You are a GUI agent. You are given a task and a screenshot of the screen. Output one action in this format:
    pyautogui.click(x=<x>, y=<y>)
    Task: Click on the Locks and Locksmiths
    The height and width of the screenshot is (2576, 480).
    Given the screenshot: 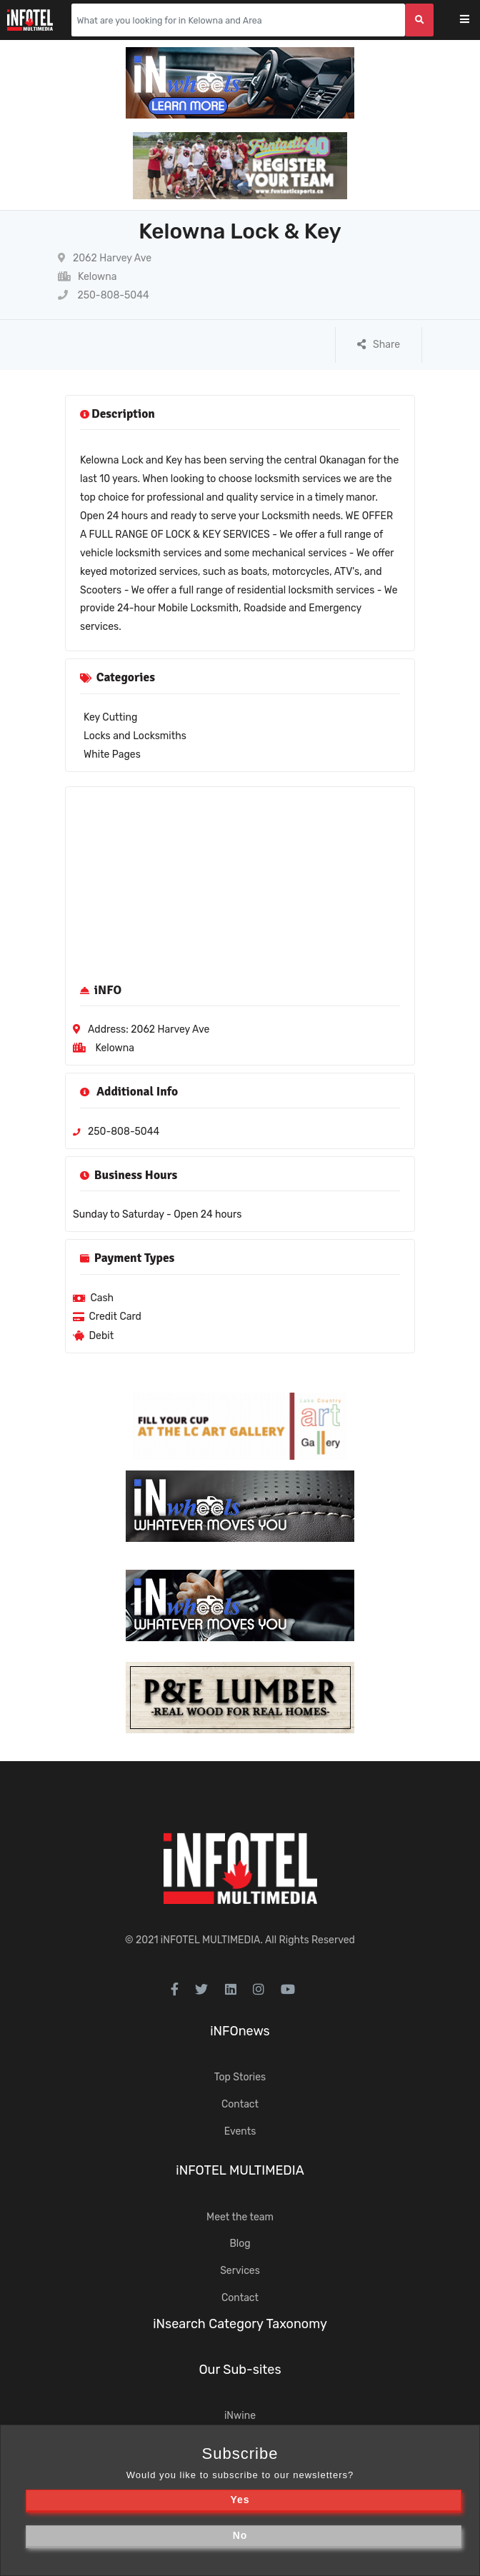 What is the action you would take?
    pyautogui.click(x=135, y=736)
    